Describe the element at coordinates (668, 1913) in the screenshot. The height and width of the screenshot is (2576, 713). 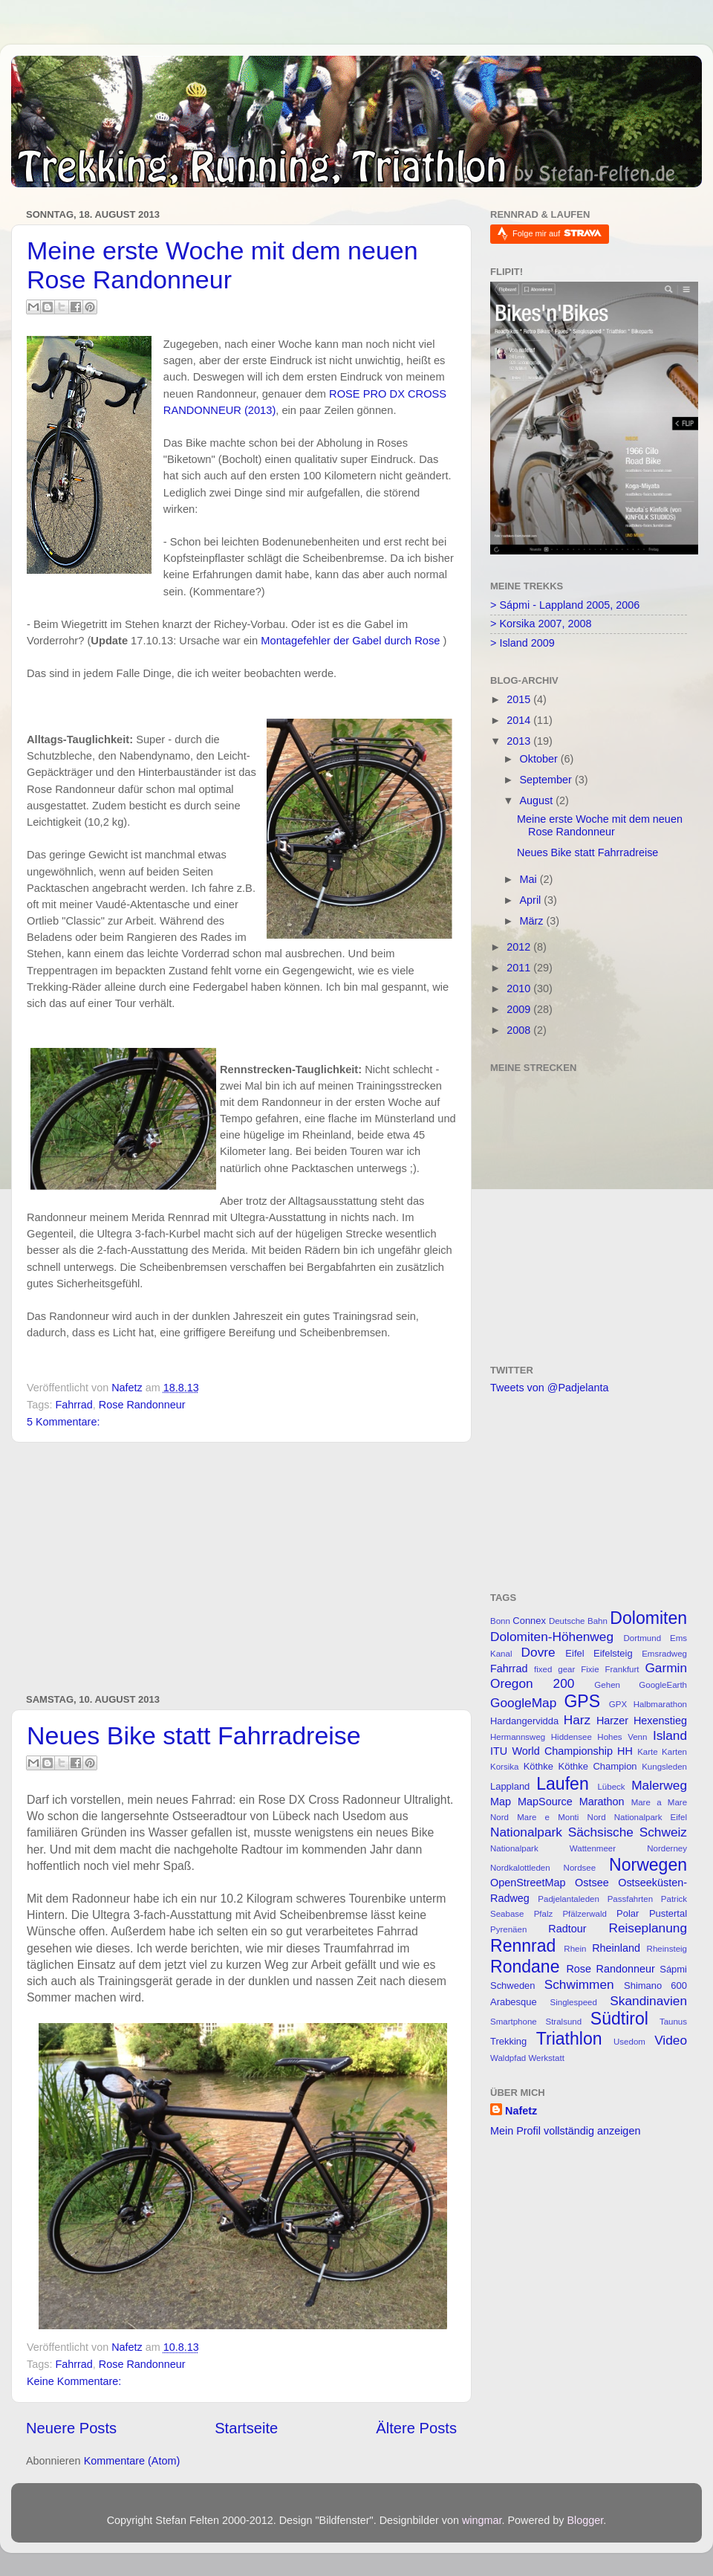
I see `Pustertal` at that location.